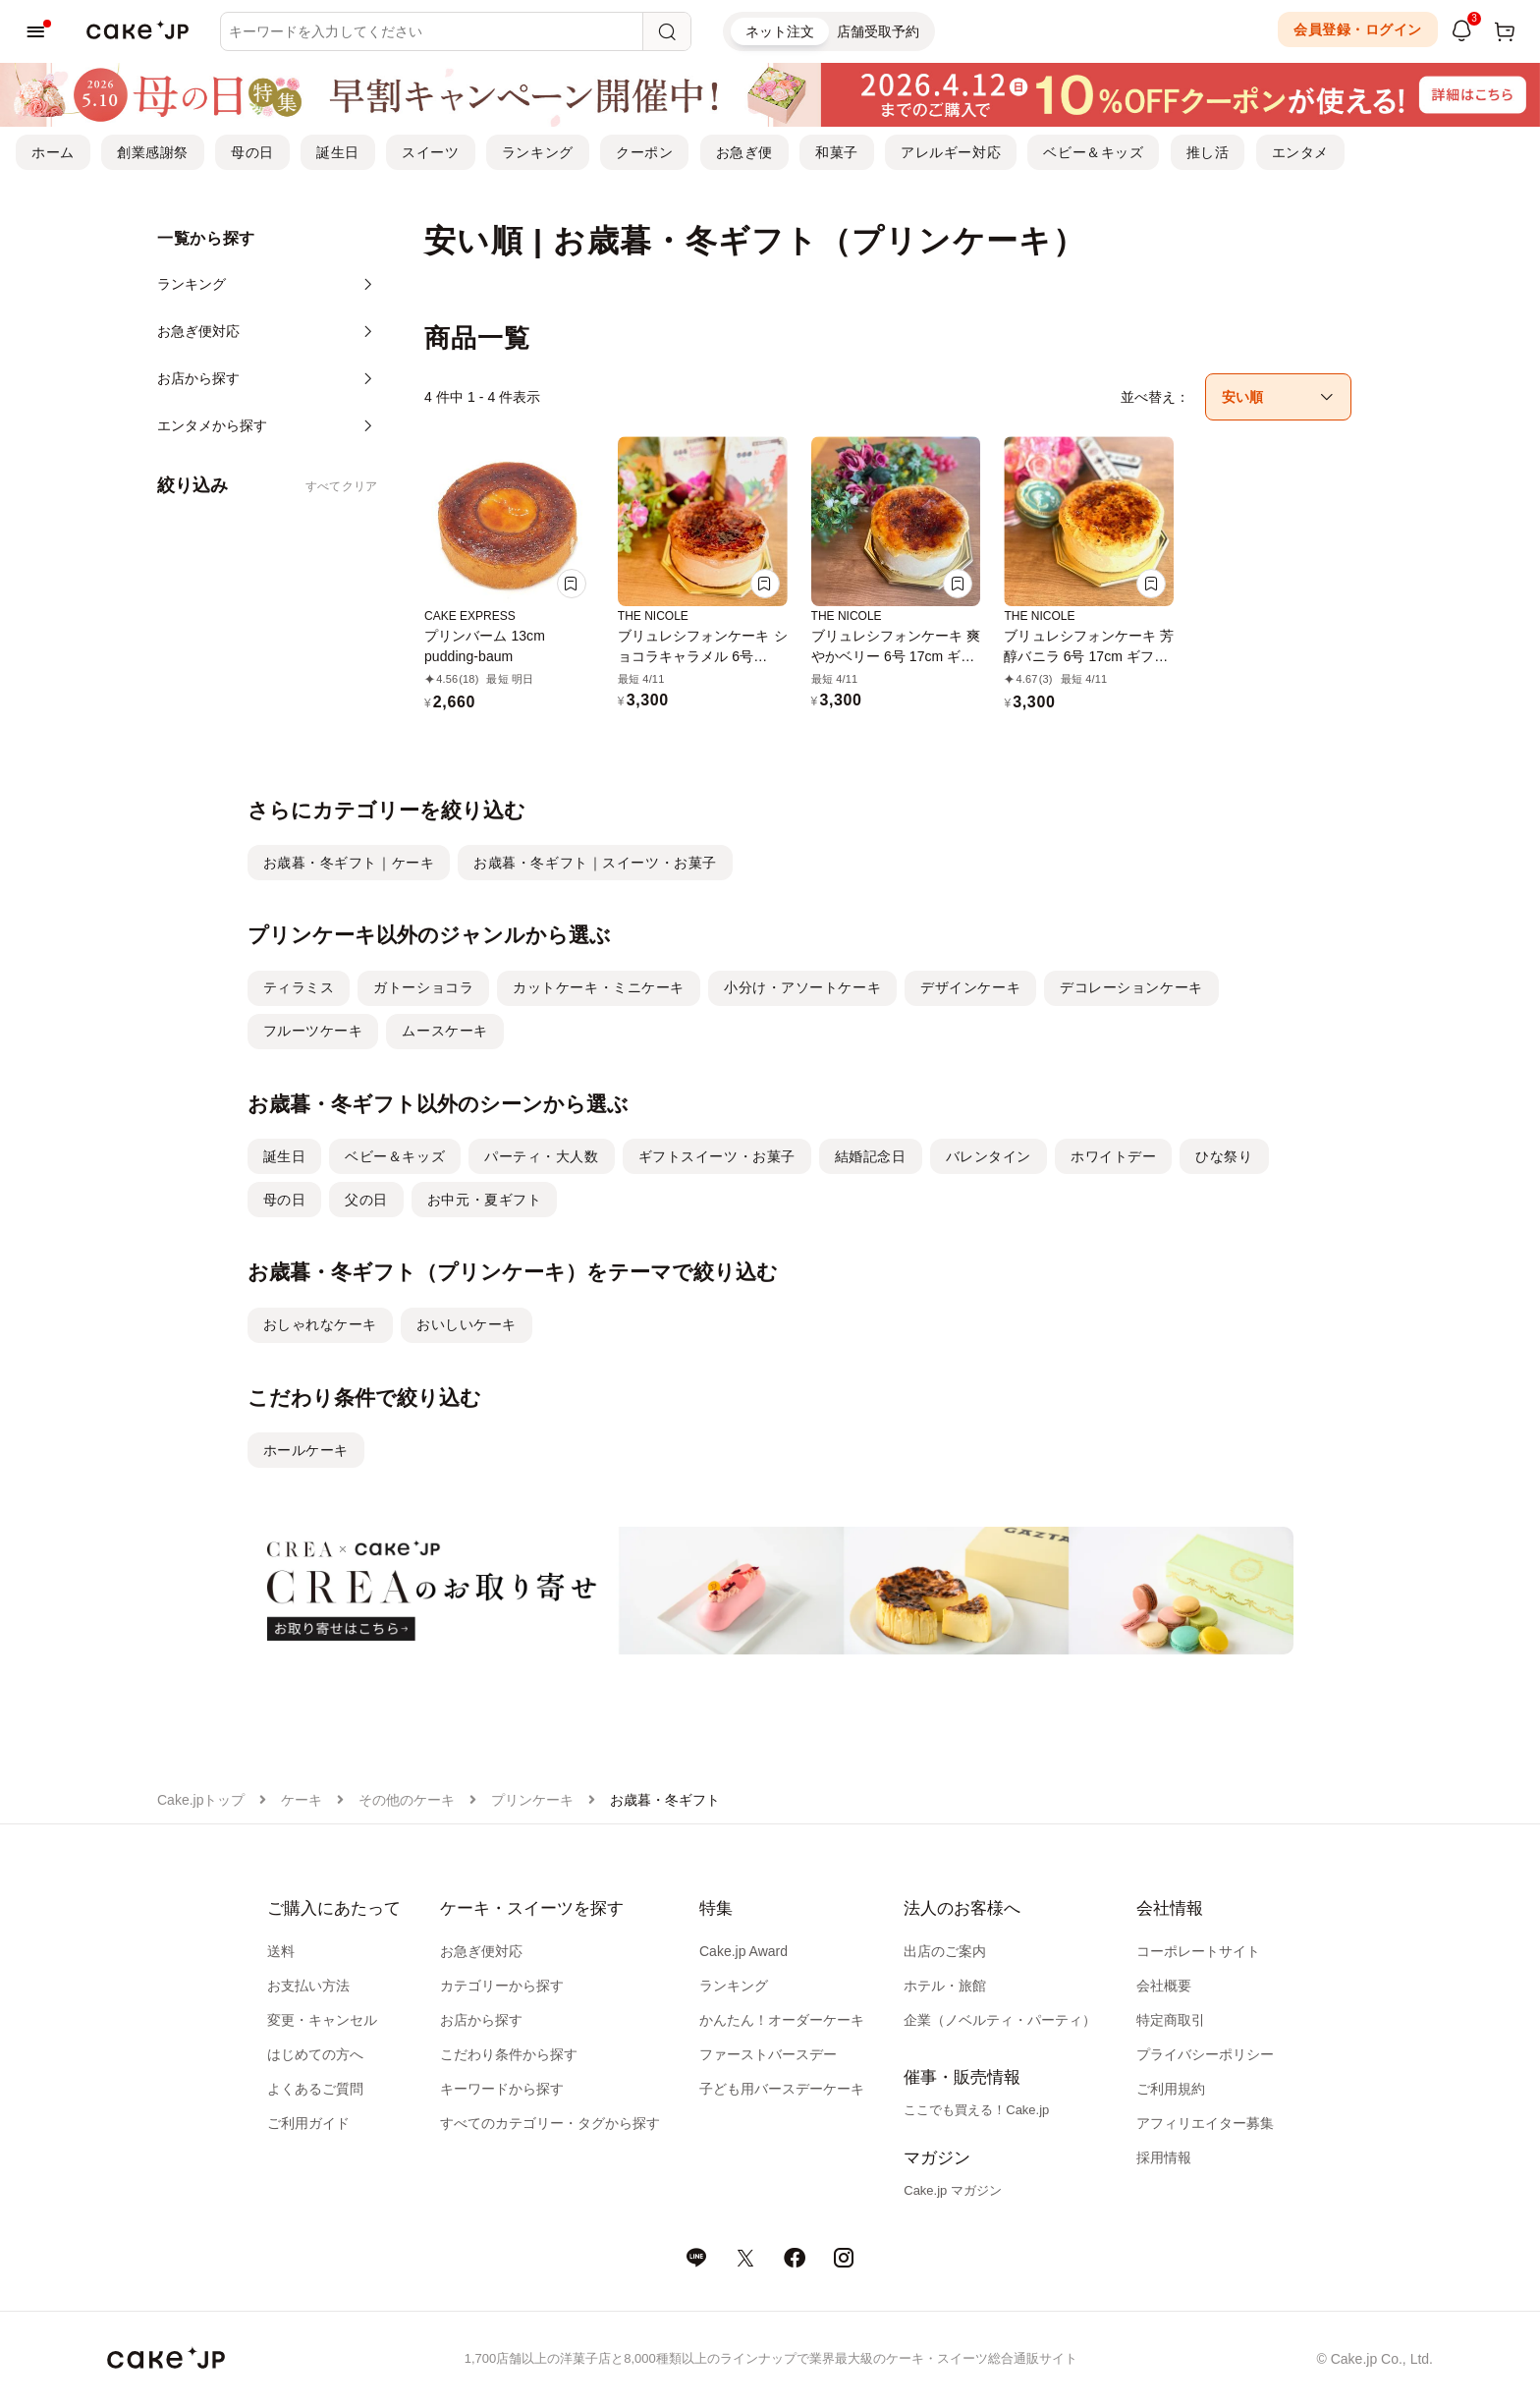 The image size is (1540, 2407). I want to click on すべてのカテゴリー・タグから探す, so click(550, 2123).